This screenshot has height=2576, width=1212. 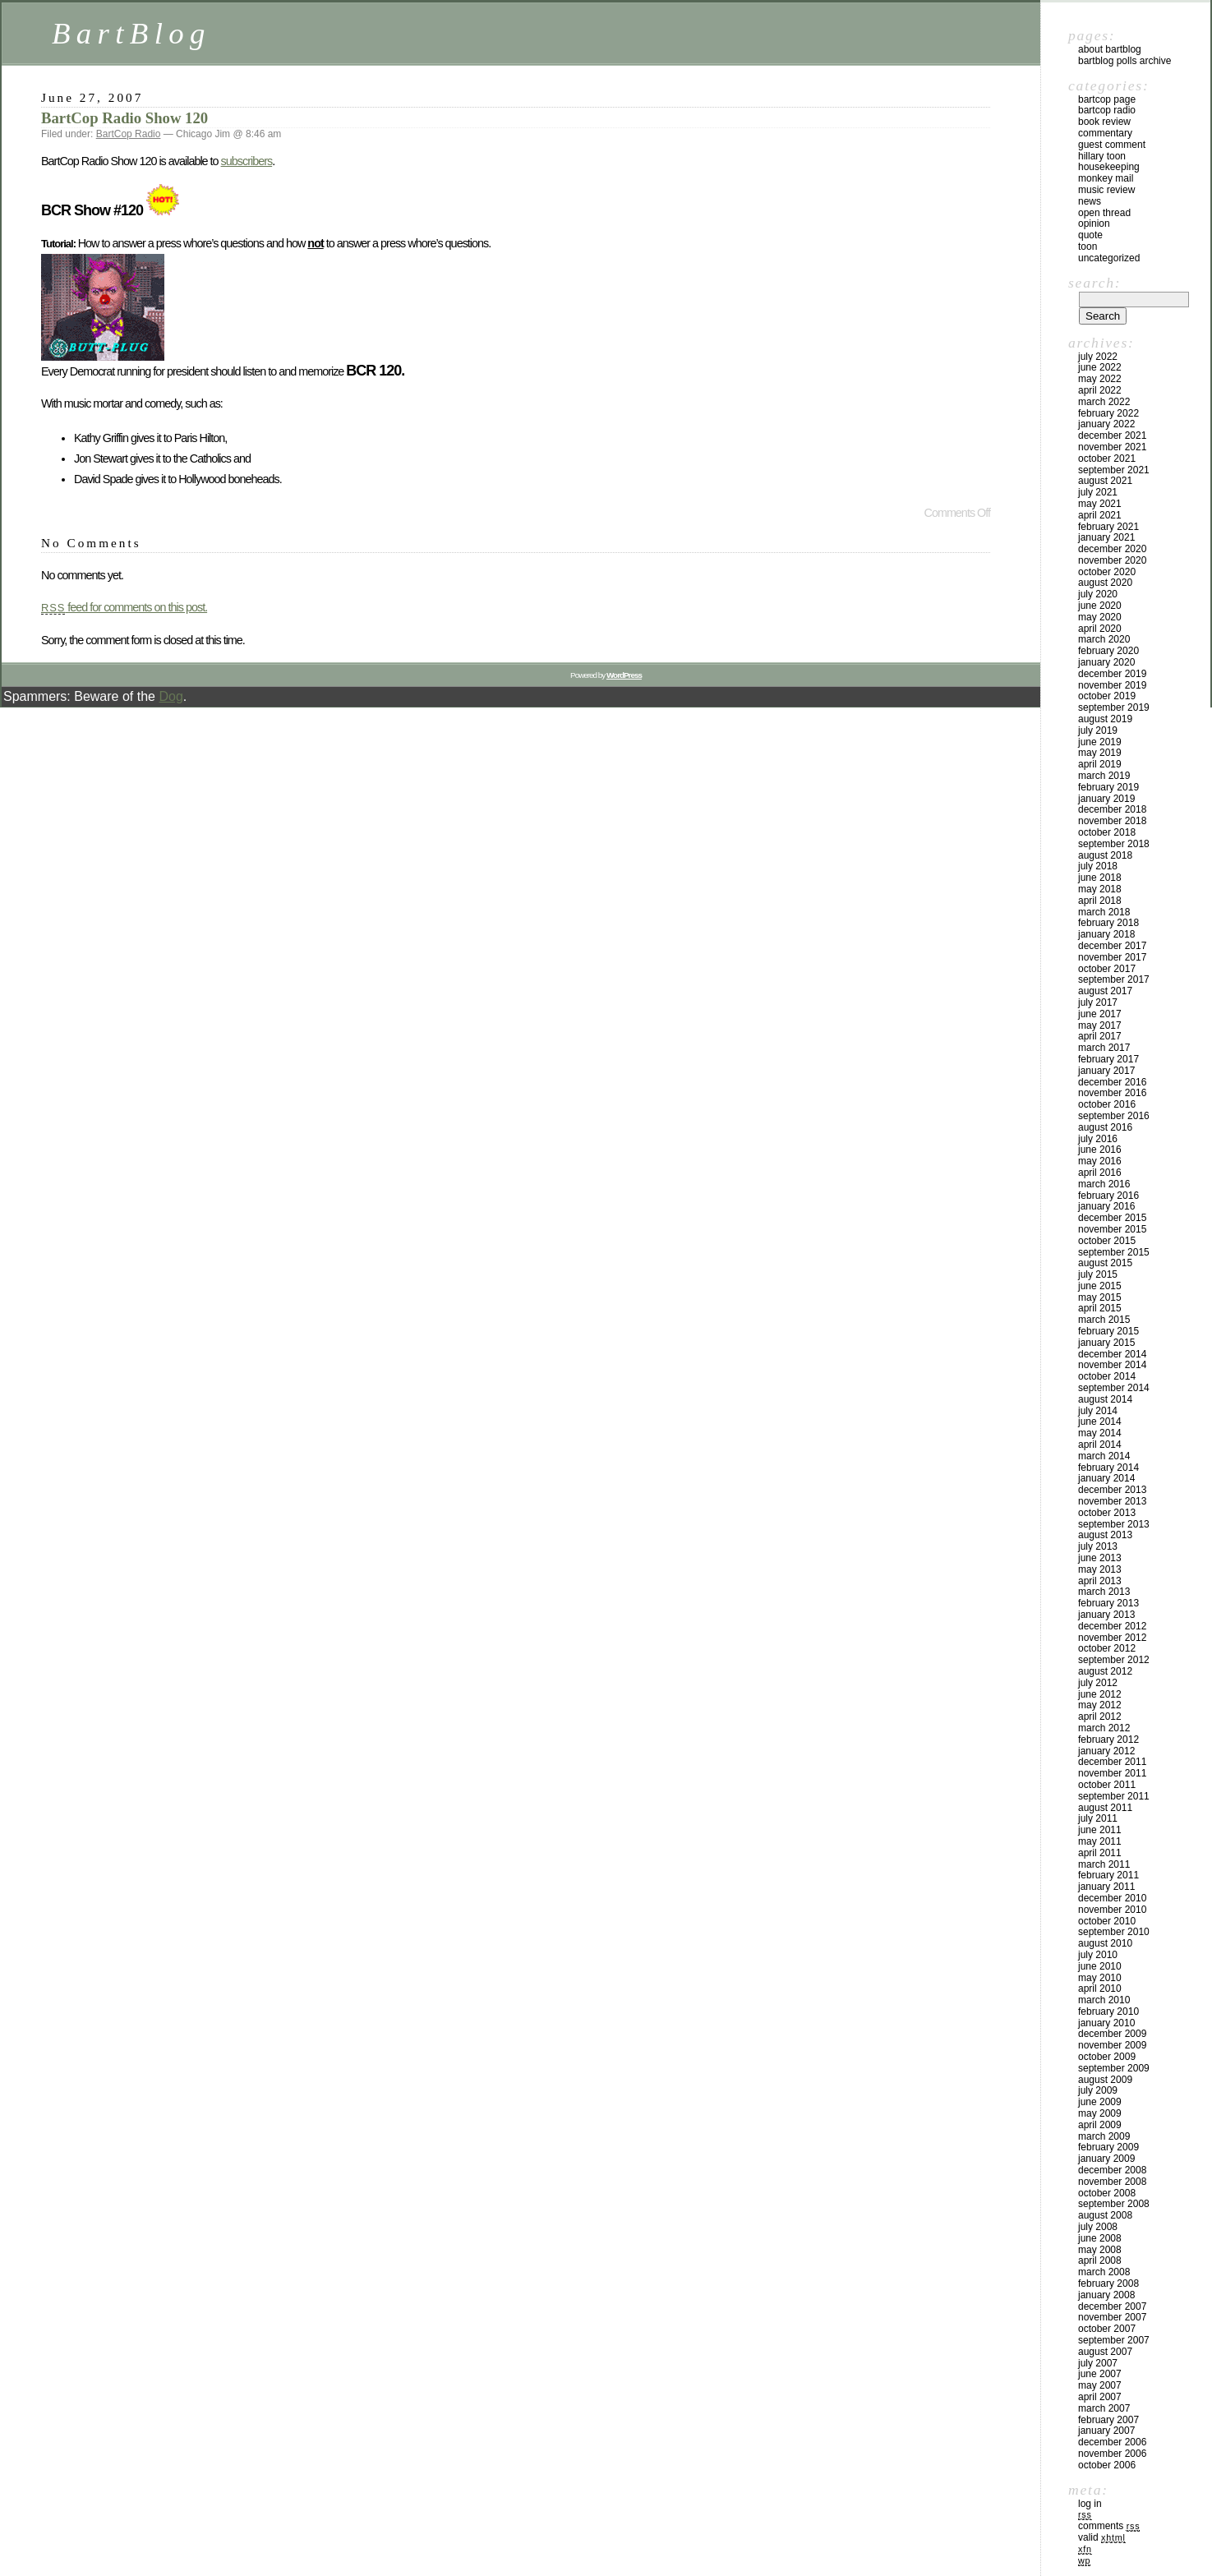 I want to click on January 2020, so click(x=1106, y=662).